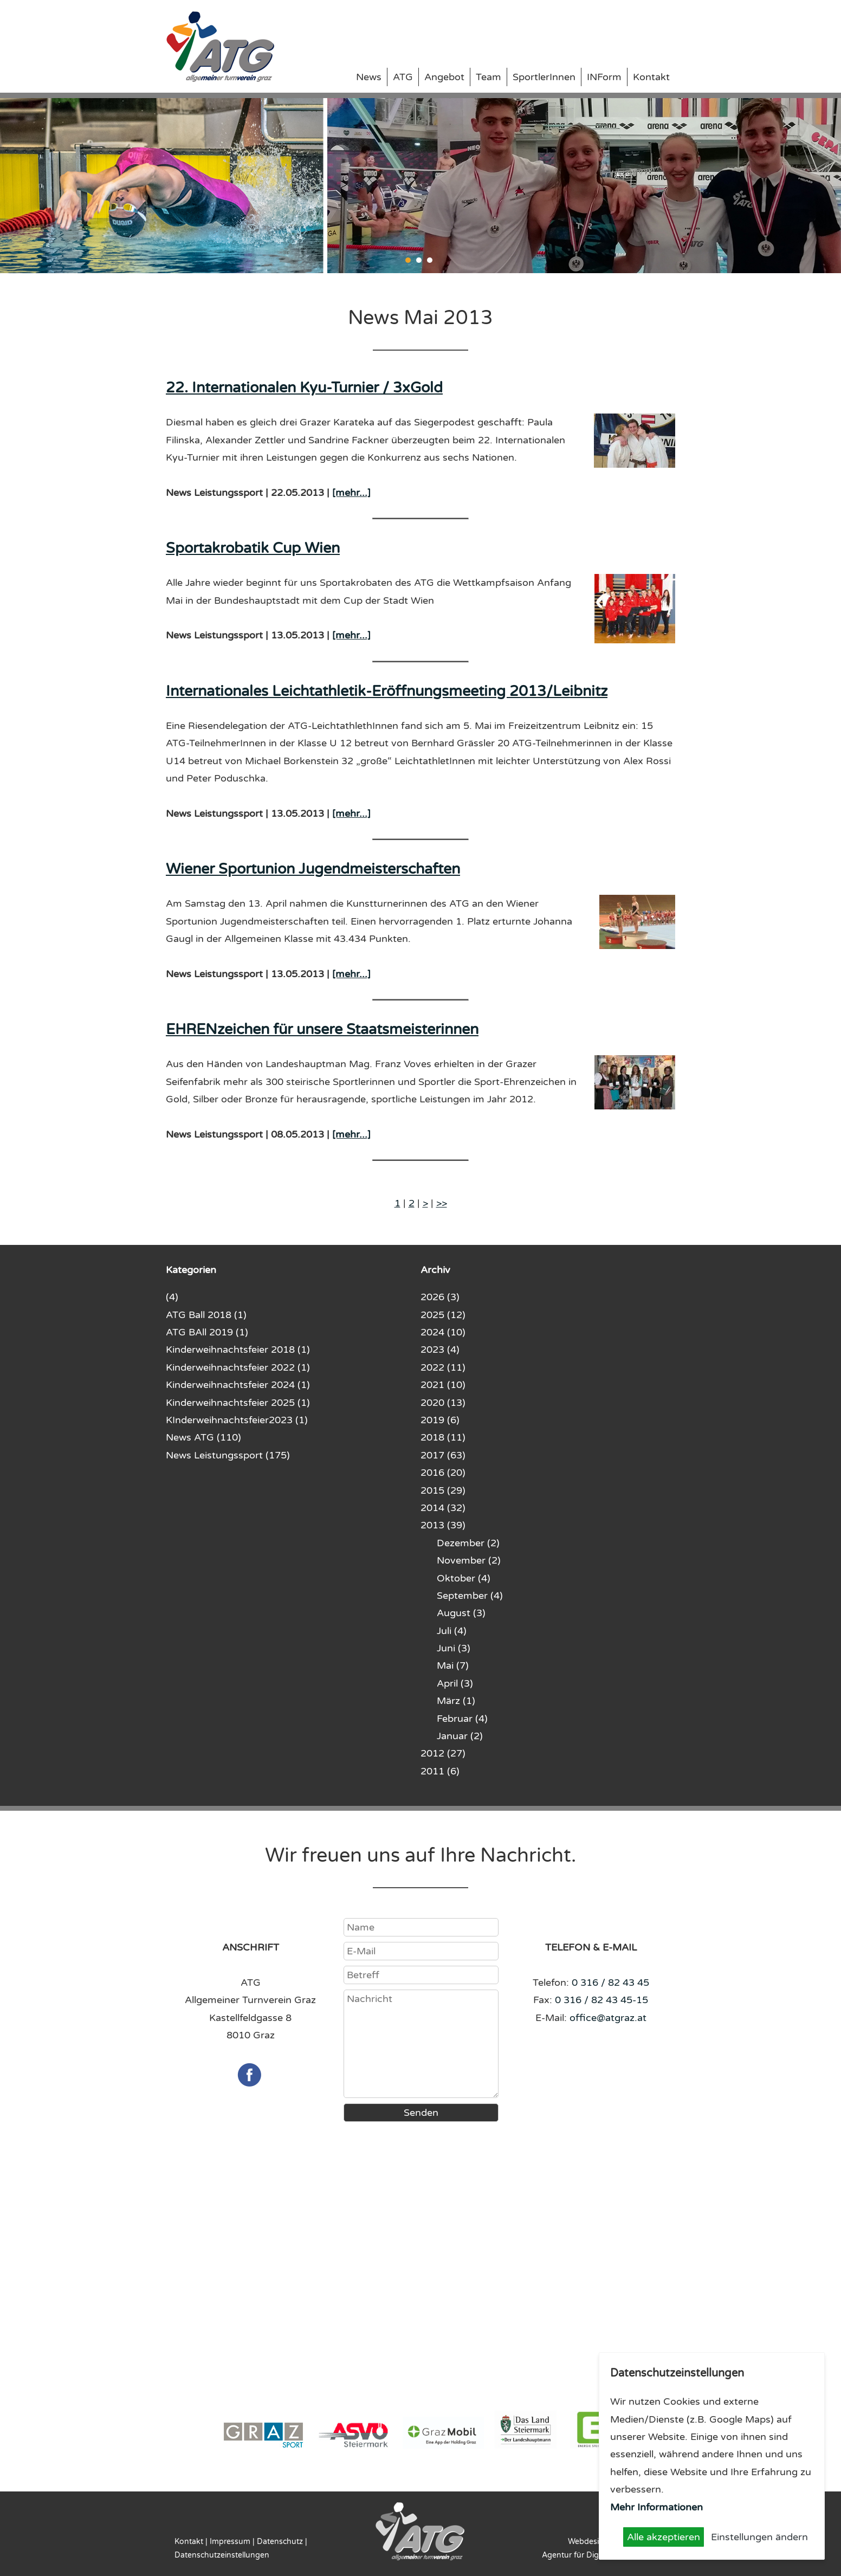  What do you see at coordinates (237, 1420) in the screenshot?
I see `KInderweihnachtsfeier2023 (1)` at bounding box center [237, 1420].